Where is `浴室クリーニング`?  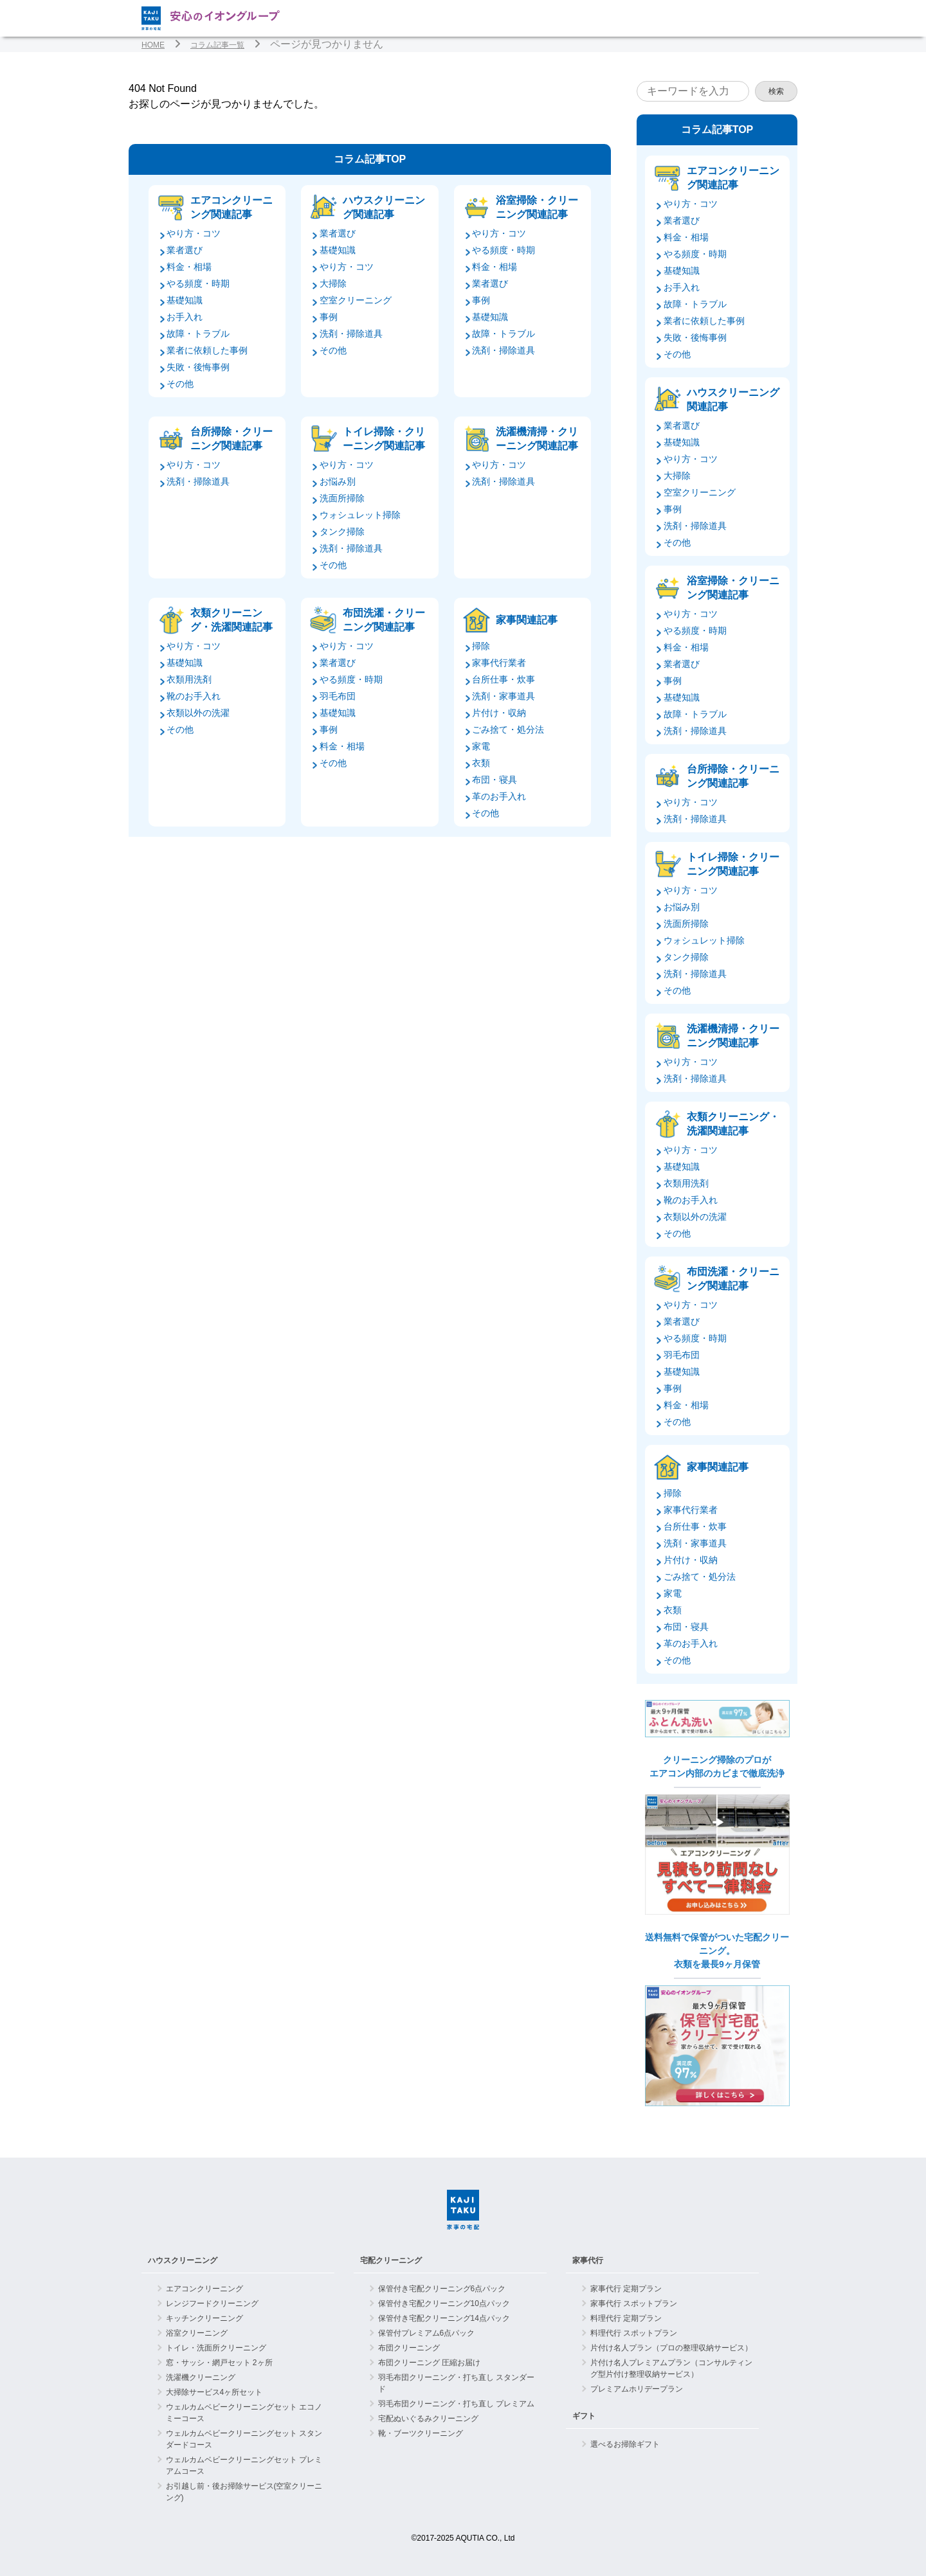 浴室クリーニング is located at coordinates (197, 2333).